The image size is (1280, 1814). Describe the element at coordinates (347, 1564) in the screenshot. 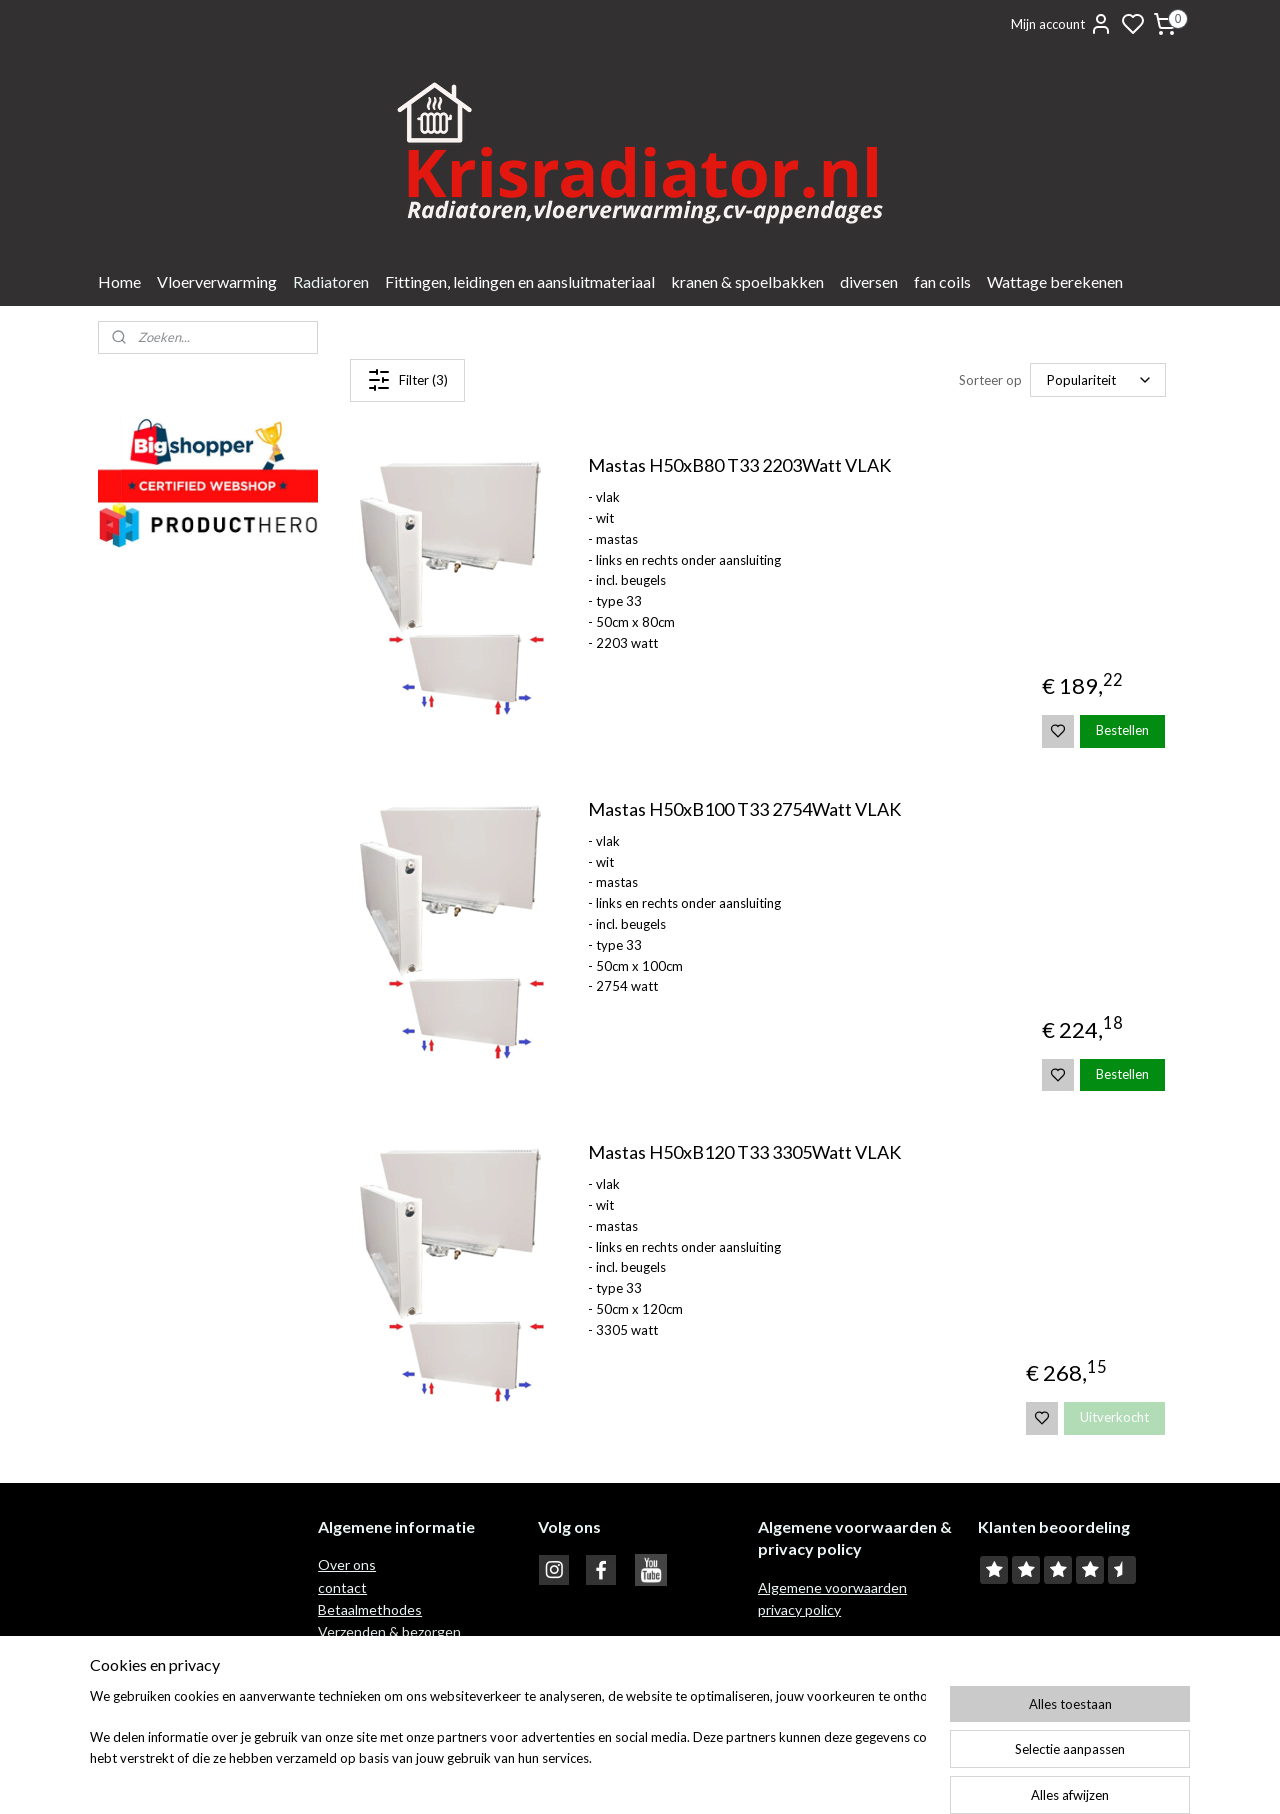

I see `Over ons` at that location.